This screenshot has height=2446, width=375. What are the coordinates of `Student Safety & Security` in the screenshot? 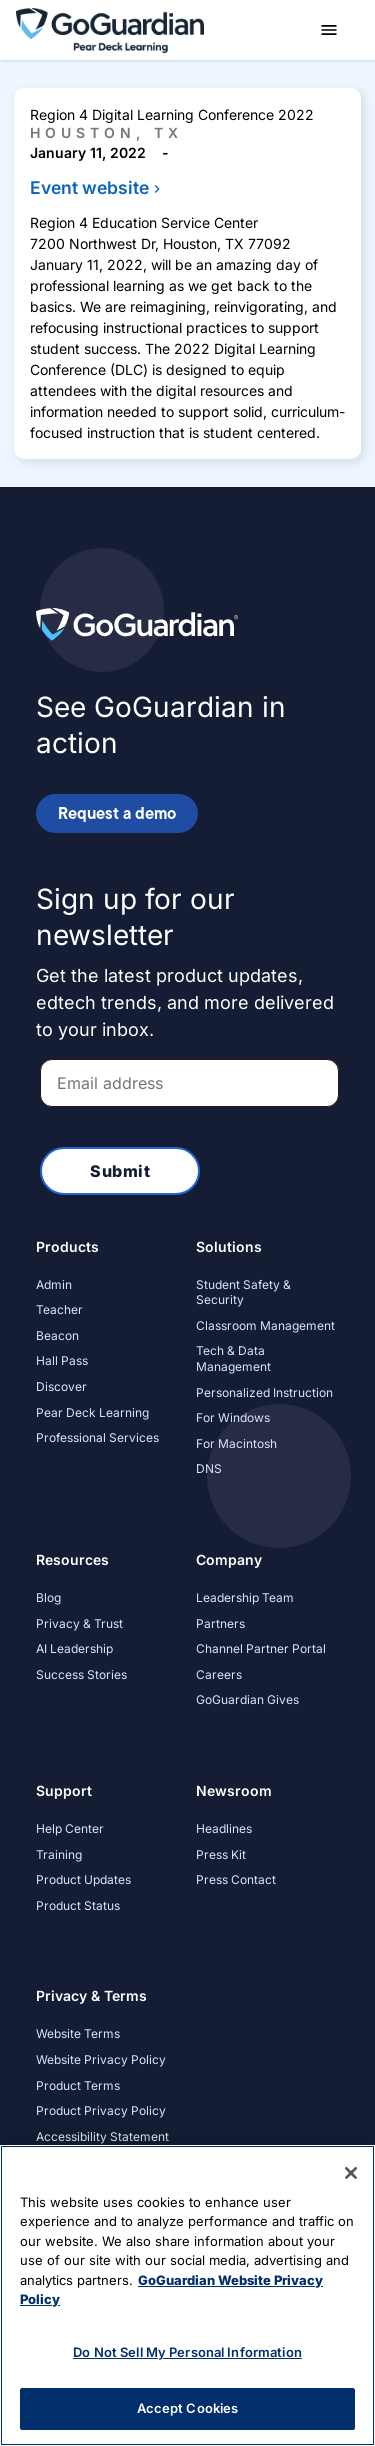 It's located at (243, 1292).